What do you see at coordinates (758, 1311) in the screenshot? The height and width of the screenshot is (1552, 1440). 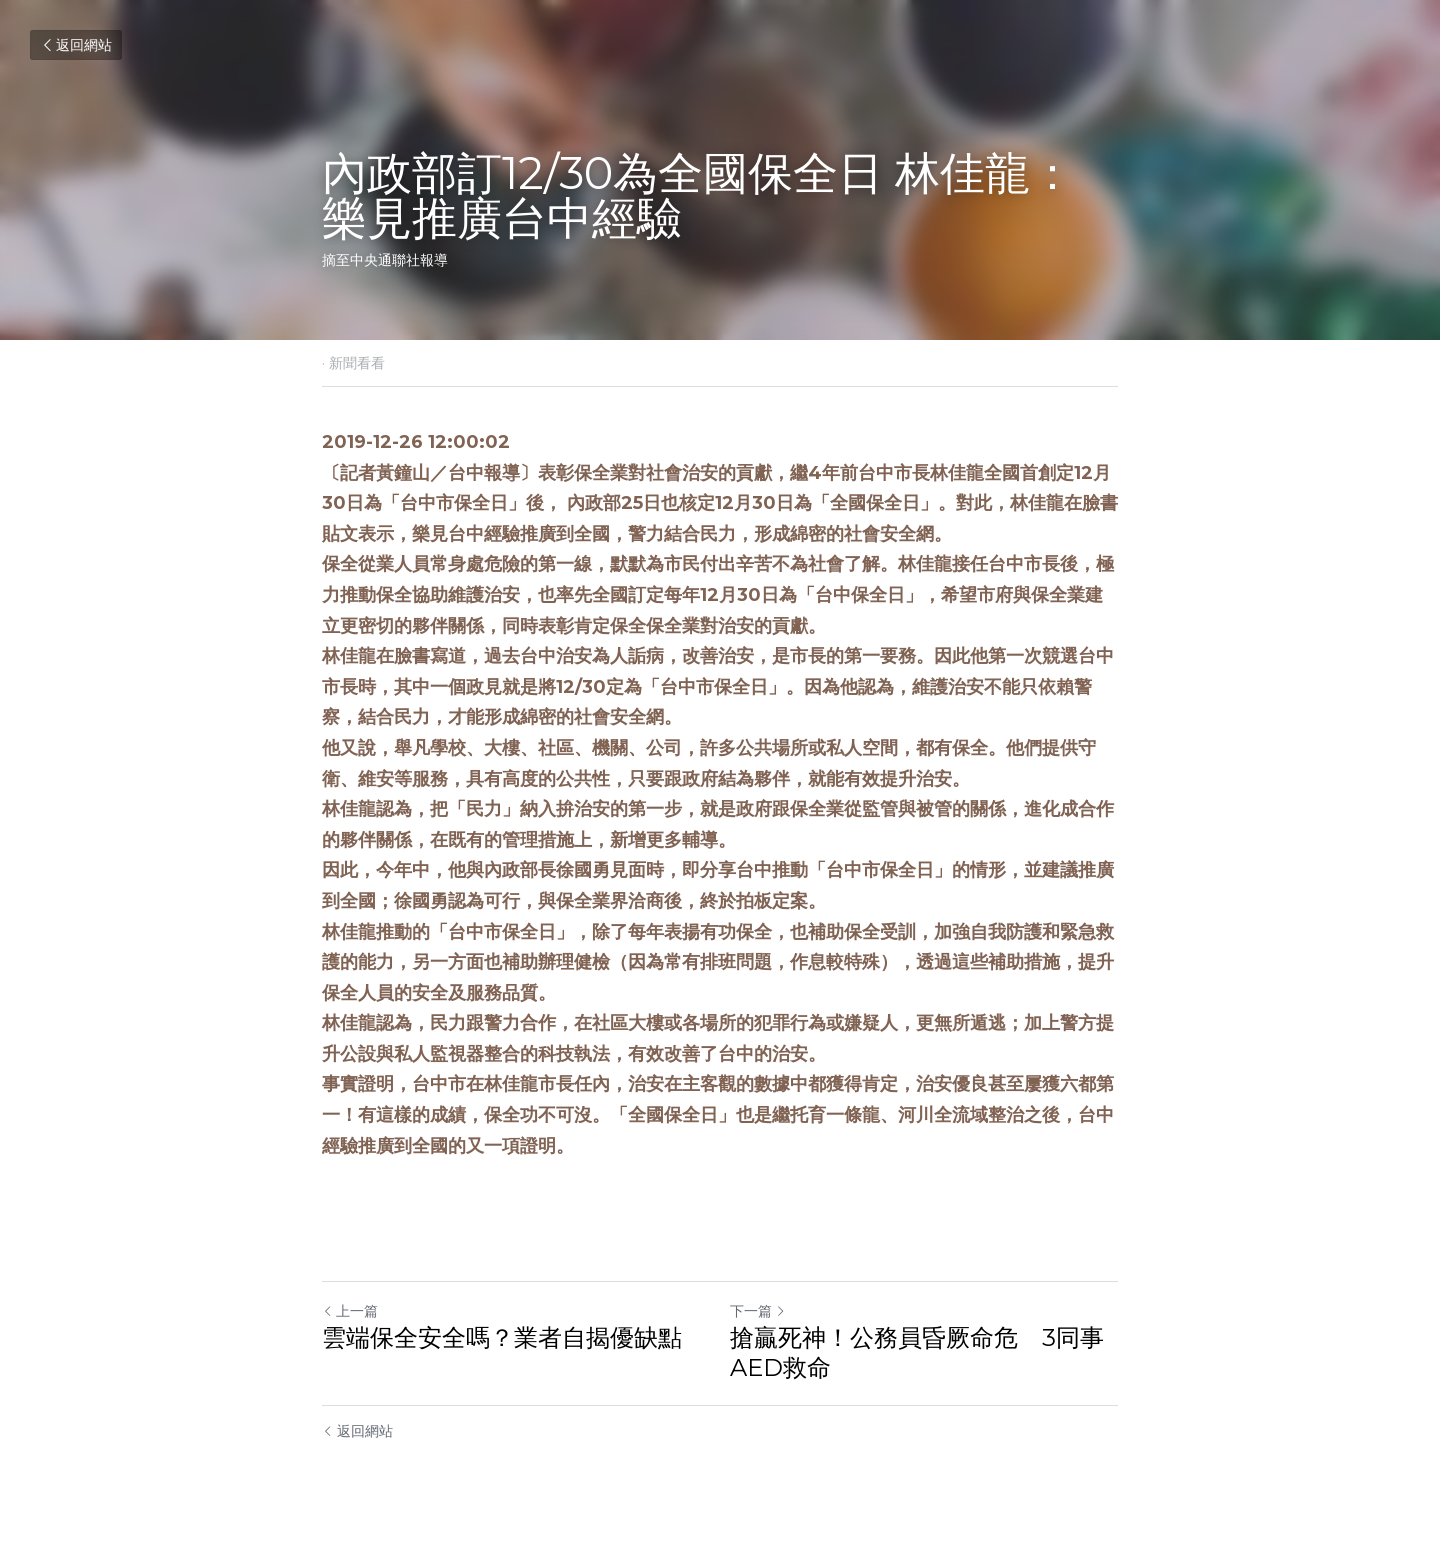 I see `下一篇` at bounding box center [758, 1311].